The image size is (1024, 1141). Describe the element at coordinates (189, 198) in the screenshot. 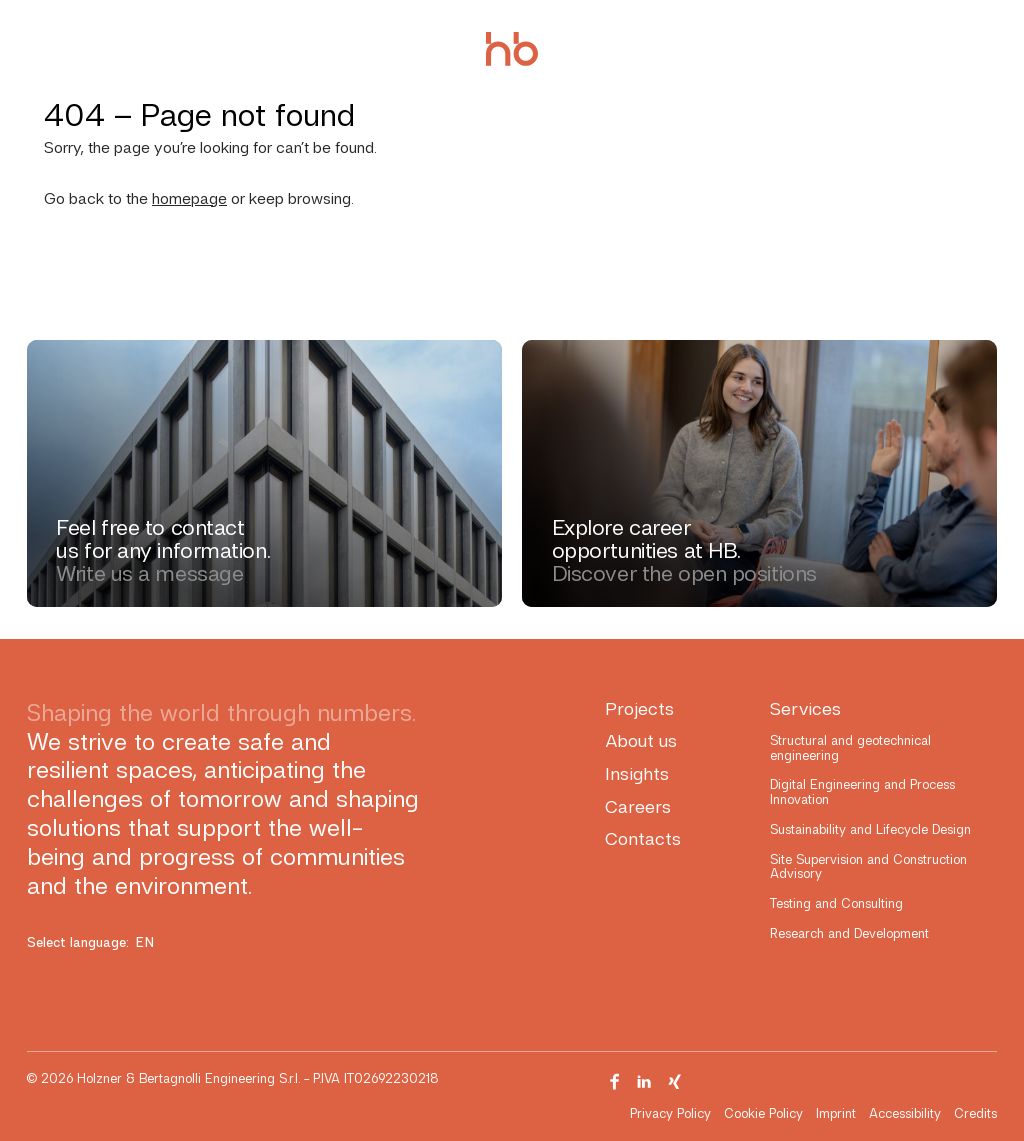

I see `homepage` at that location.